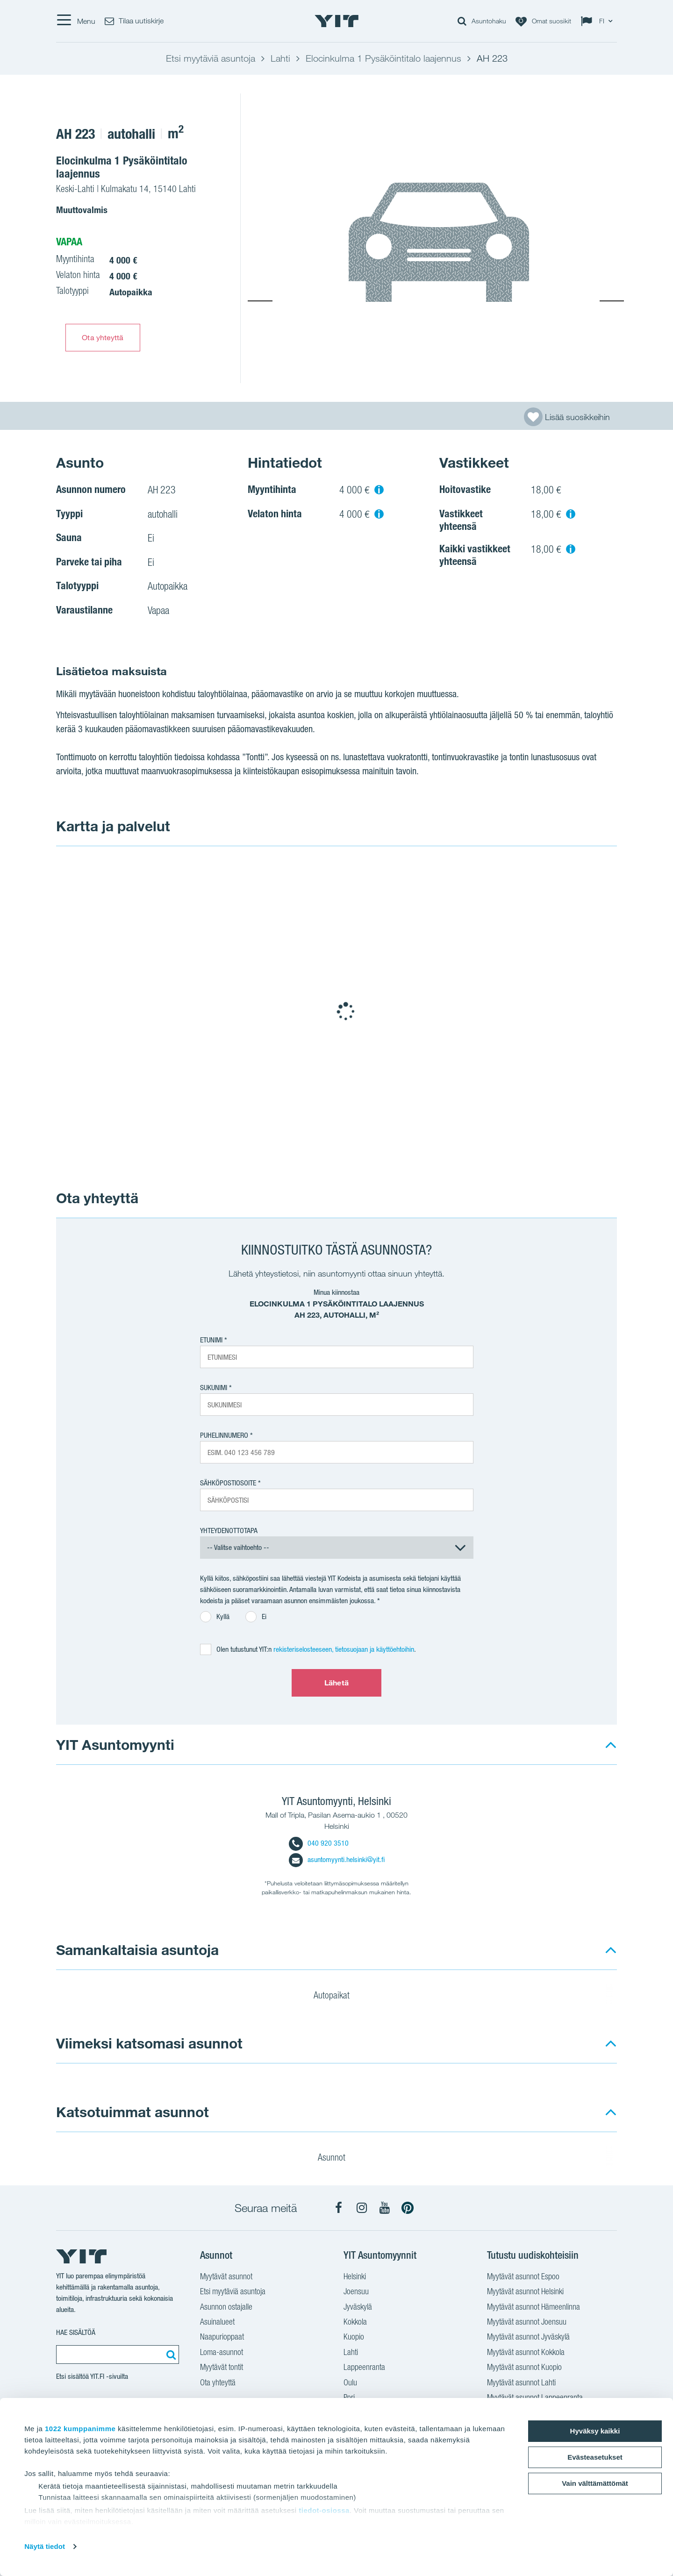  What do you see at coordinates (525, 2292) in the screenshot?
I see `Myytävät asunnot Helsinki` at bounding box center [525, 2292].